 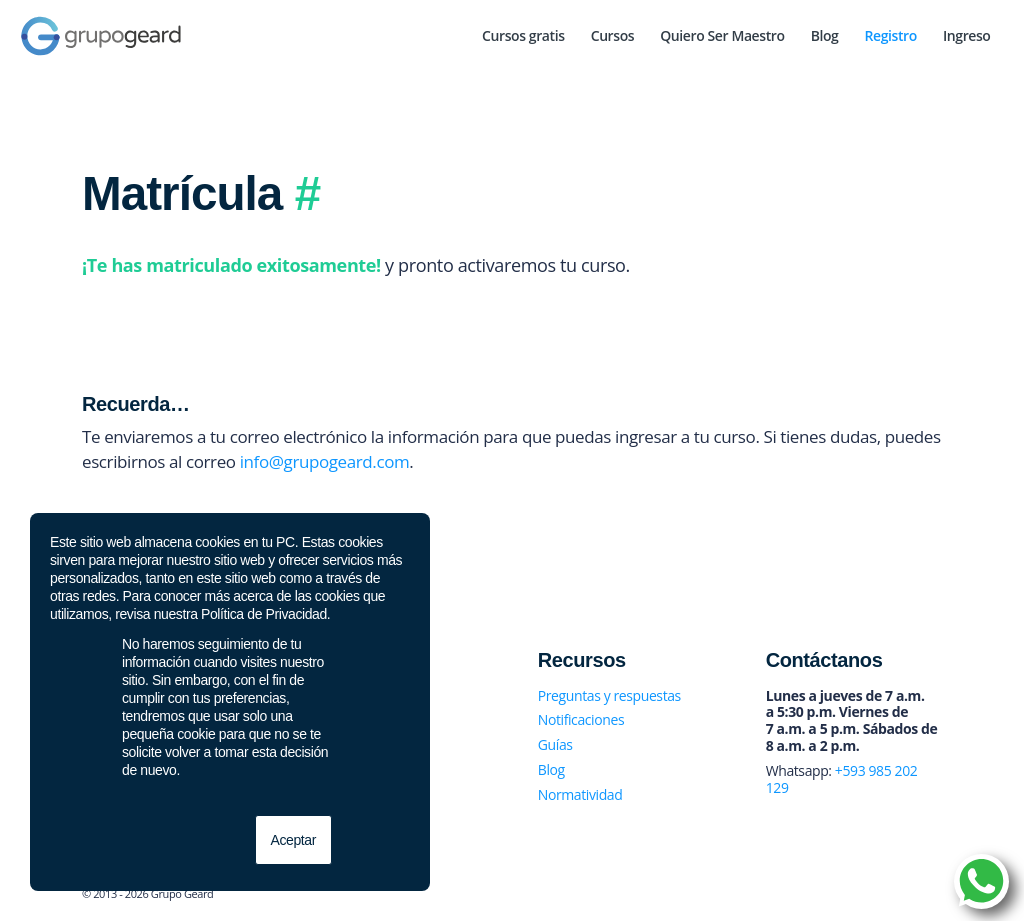 I want to click on Guías, so click(x=555, y=744).